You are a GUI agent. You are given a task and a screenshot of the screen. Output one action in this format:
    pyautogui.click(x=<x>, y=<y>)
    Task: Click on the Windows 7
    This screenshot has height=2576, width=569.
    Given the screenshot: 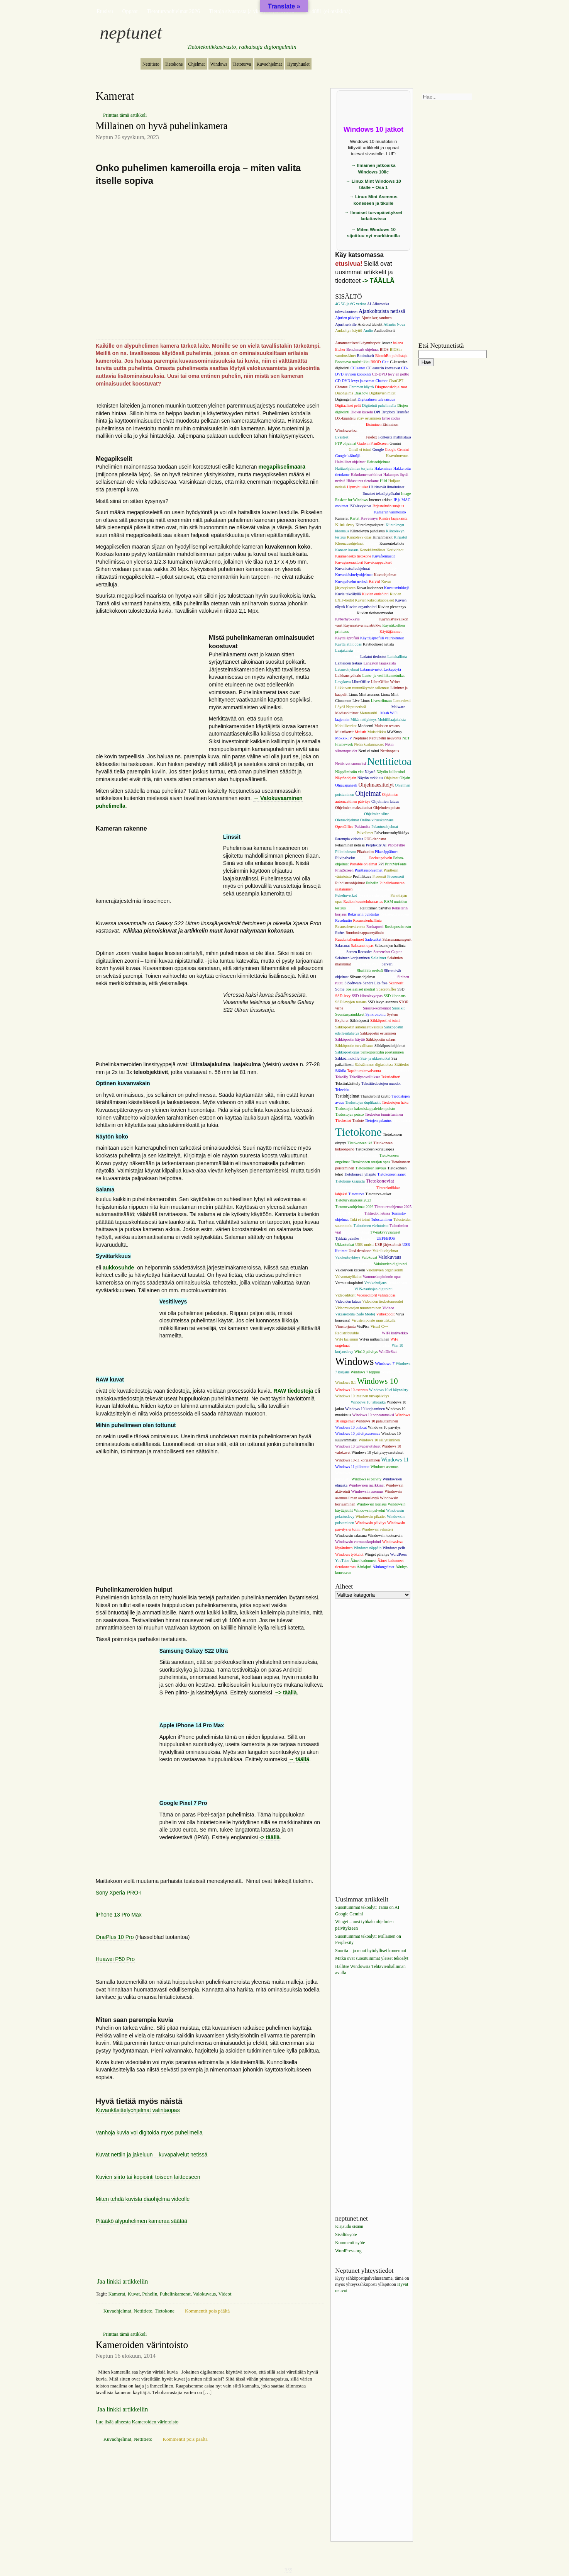 What is the action you would take?
    pyautogui.click(x=385, y=1363)
    